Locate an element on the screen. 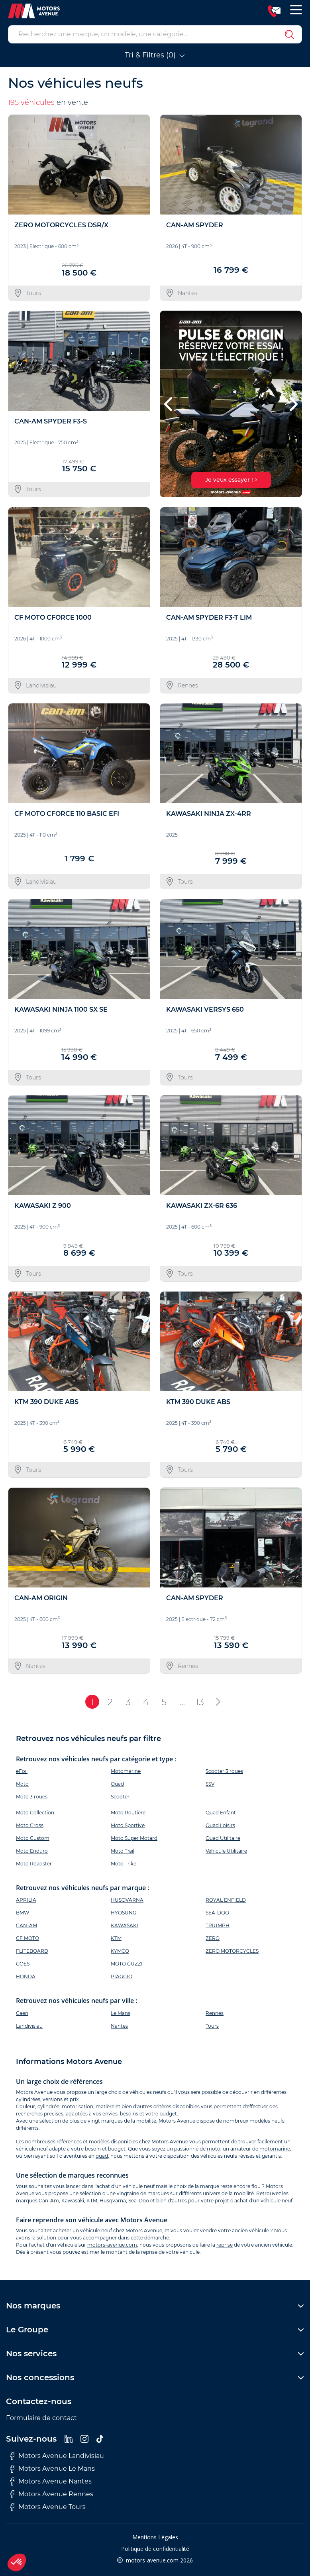 The height and width of the screenshot is (2576, 310). HONDA is located at coordinates (25, 1976).